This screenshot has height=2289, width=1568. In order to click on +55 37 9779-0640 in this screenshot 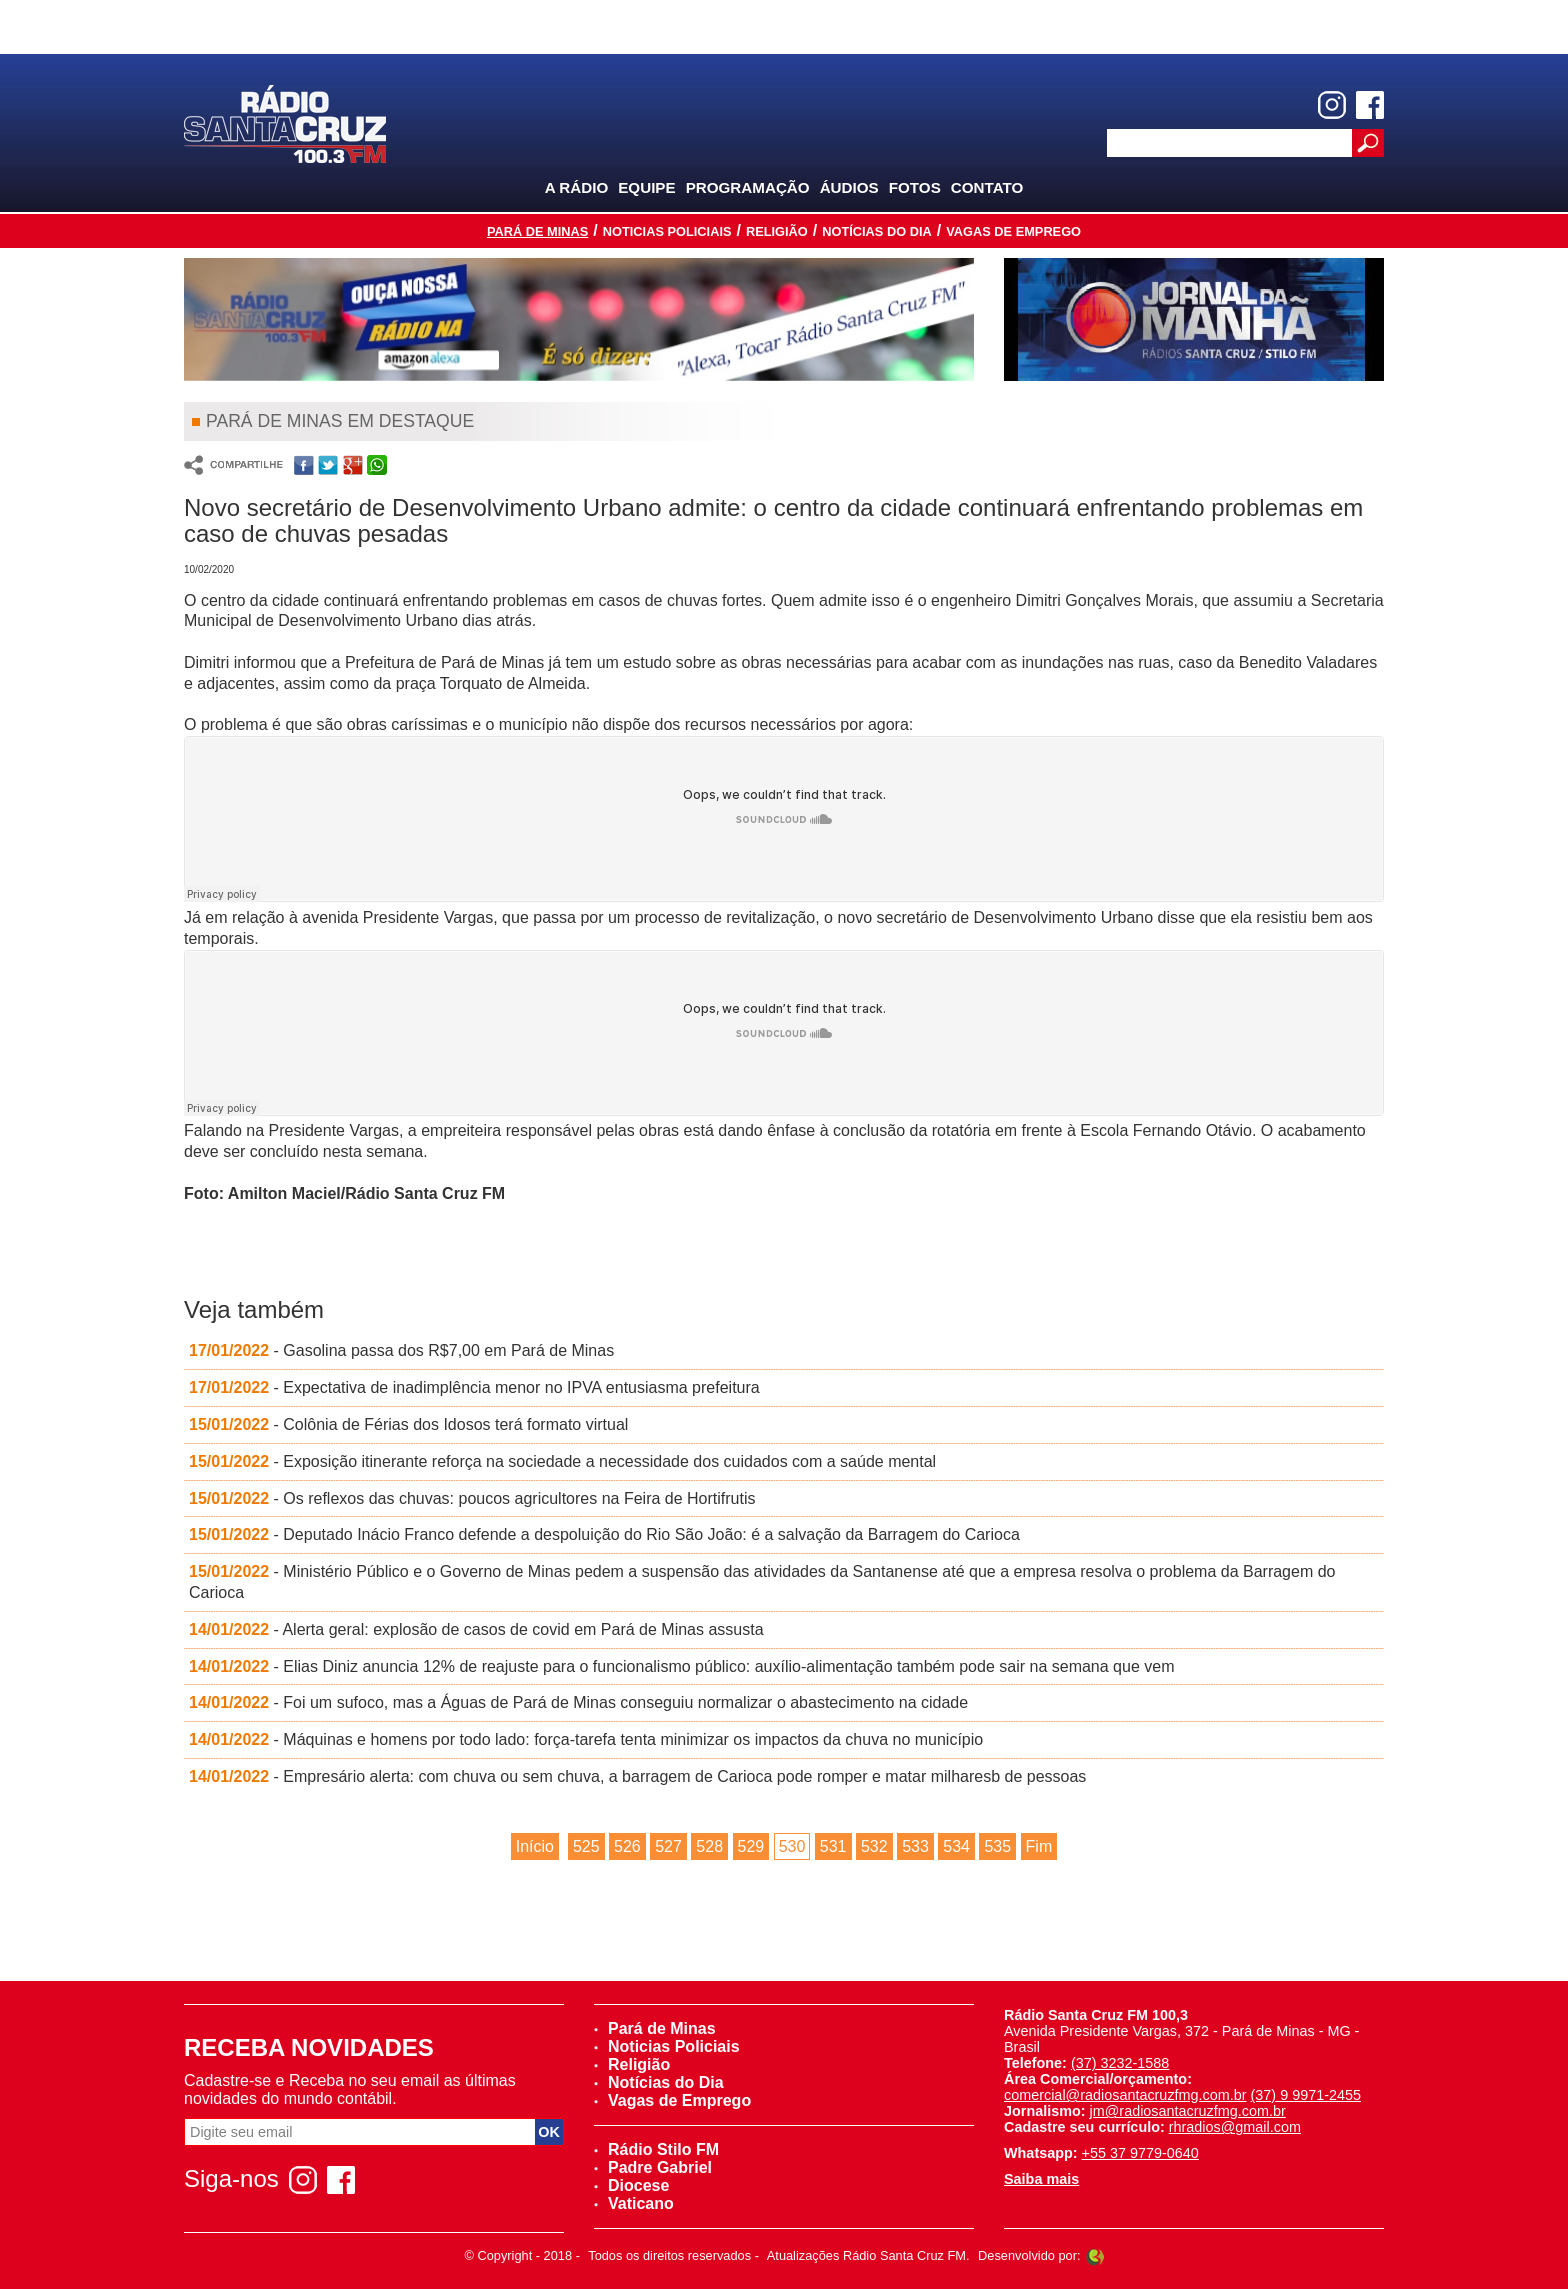, I will do `click(1140, 2153)`.